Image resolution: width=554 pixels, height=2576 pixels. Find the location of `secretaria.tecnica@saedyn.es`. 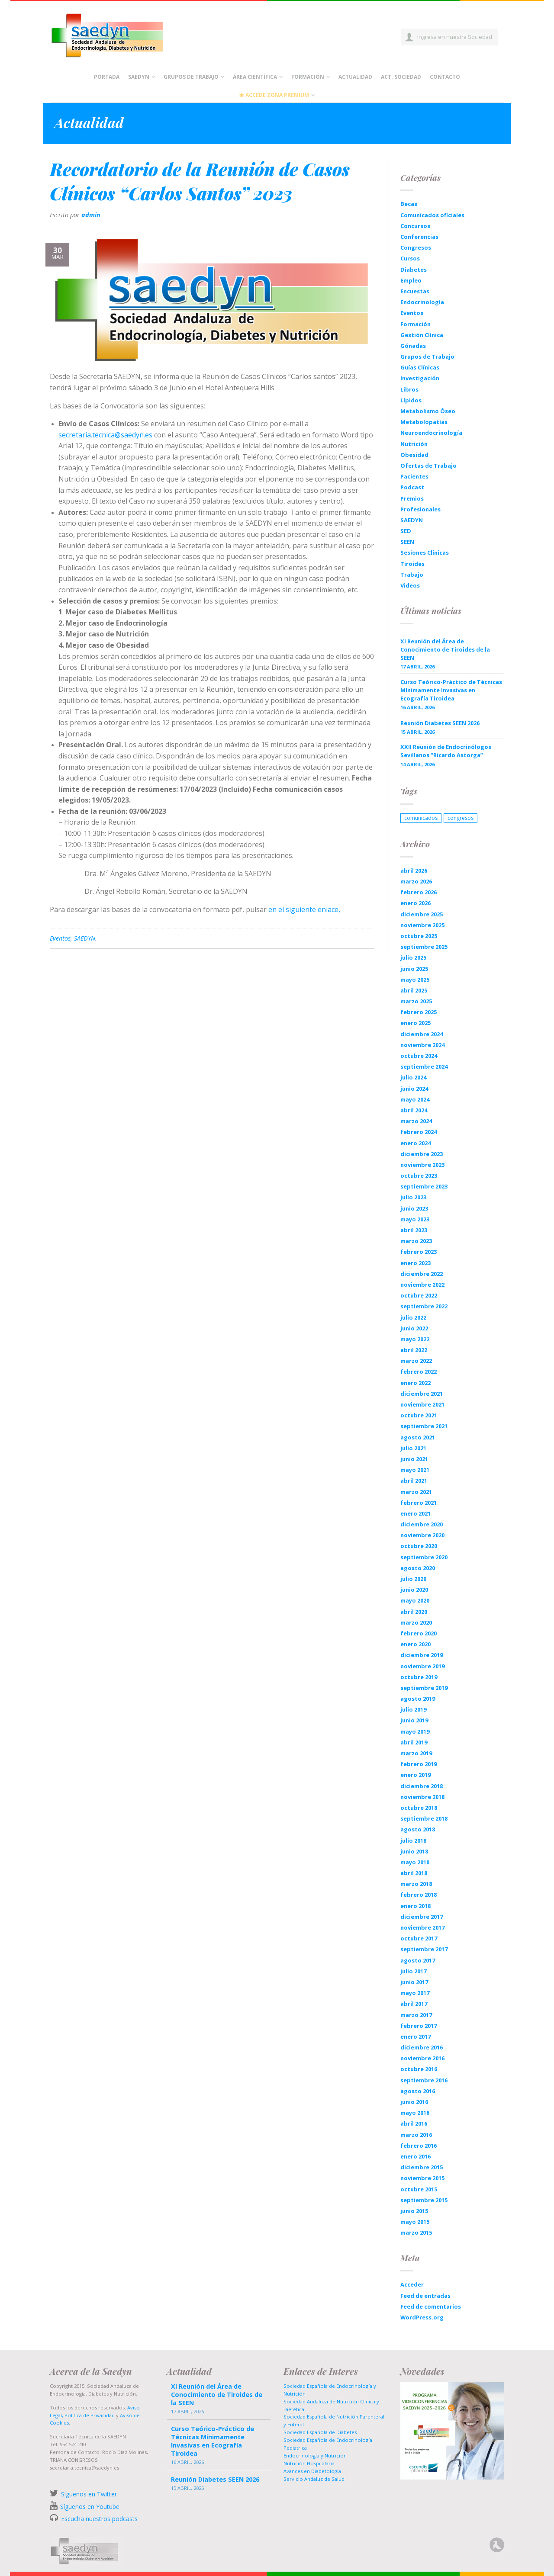

secretaria.tecnica@saedyn.es is located at coordinates (105, 435).